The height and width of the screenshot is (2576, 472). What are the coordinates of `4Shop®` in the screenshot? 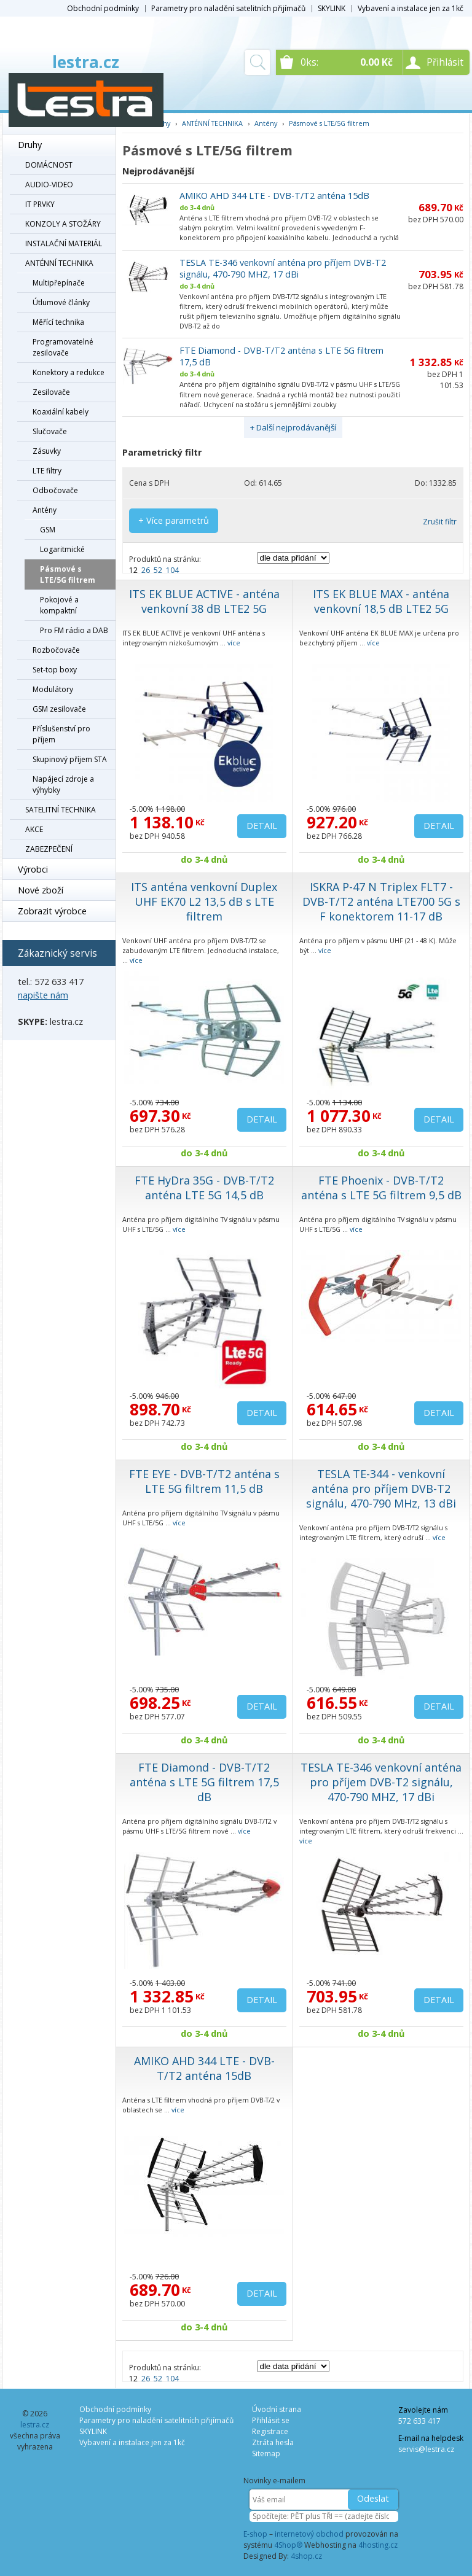 It's located at (288, 2545).